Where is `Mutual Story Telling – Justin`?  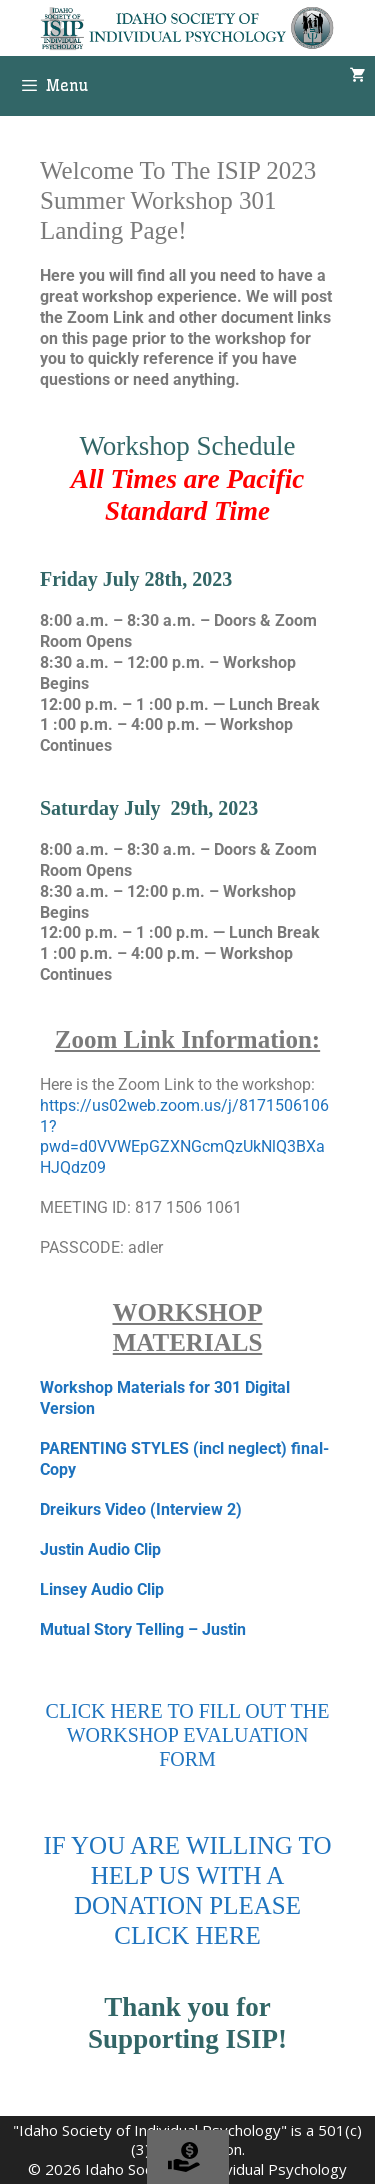
Mutual Story Telling – Justin is located at coordinates (143, 1629).